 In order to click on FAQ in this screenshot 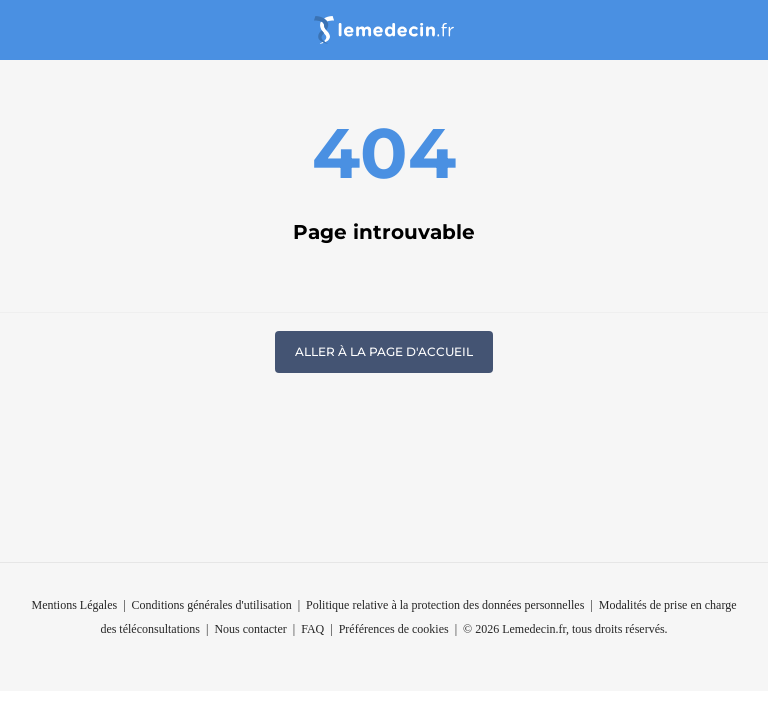, I will do `click(312, 629)`.